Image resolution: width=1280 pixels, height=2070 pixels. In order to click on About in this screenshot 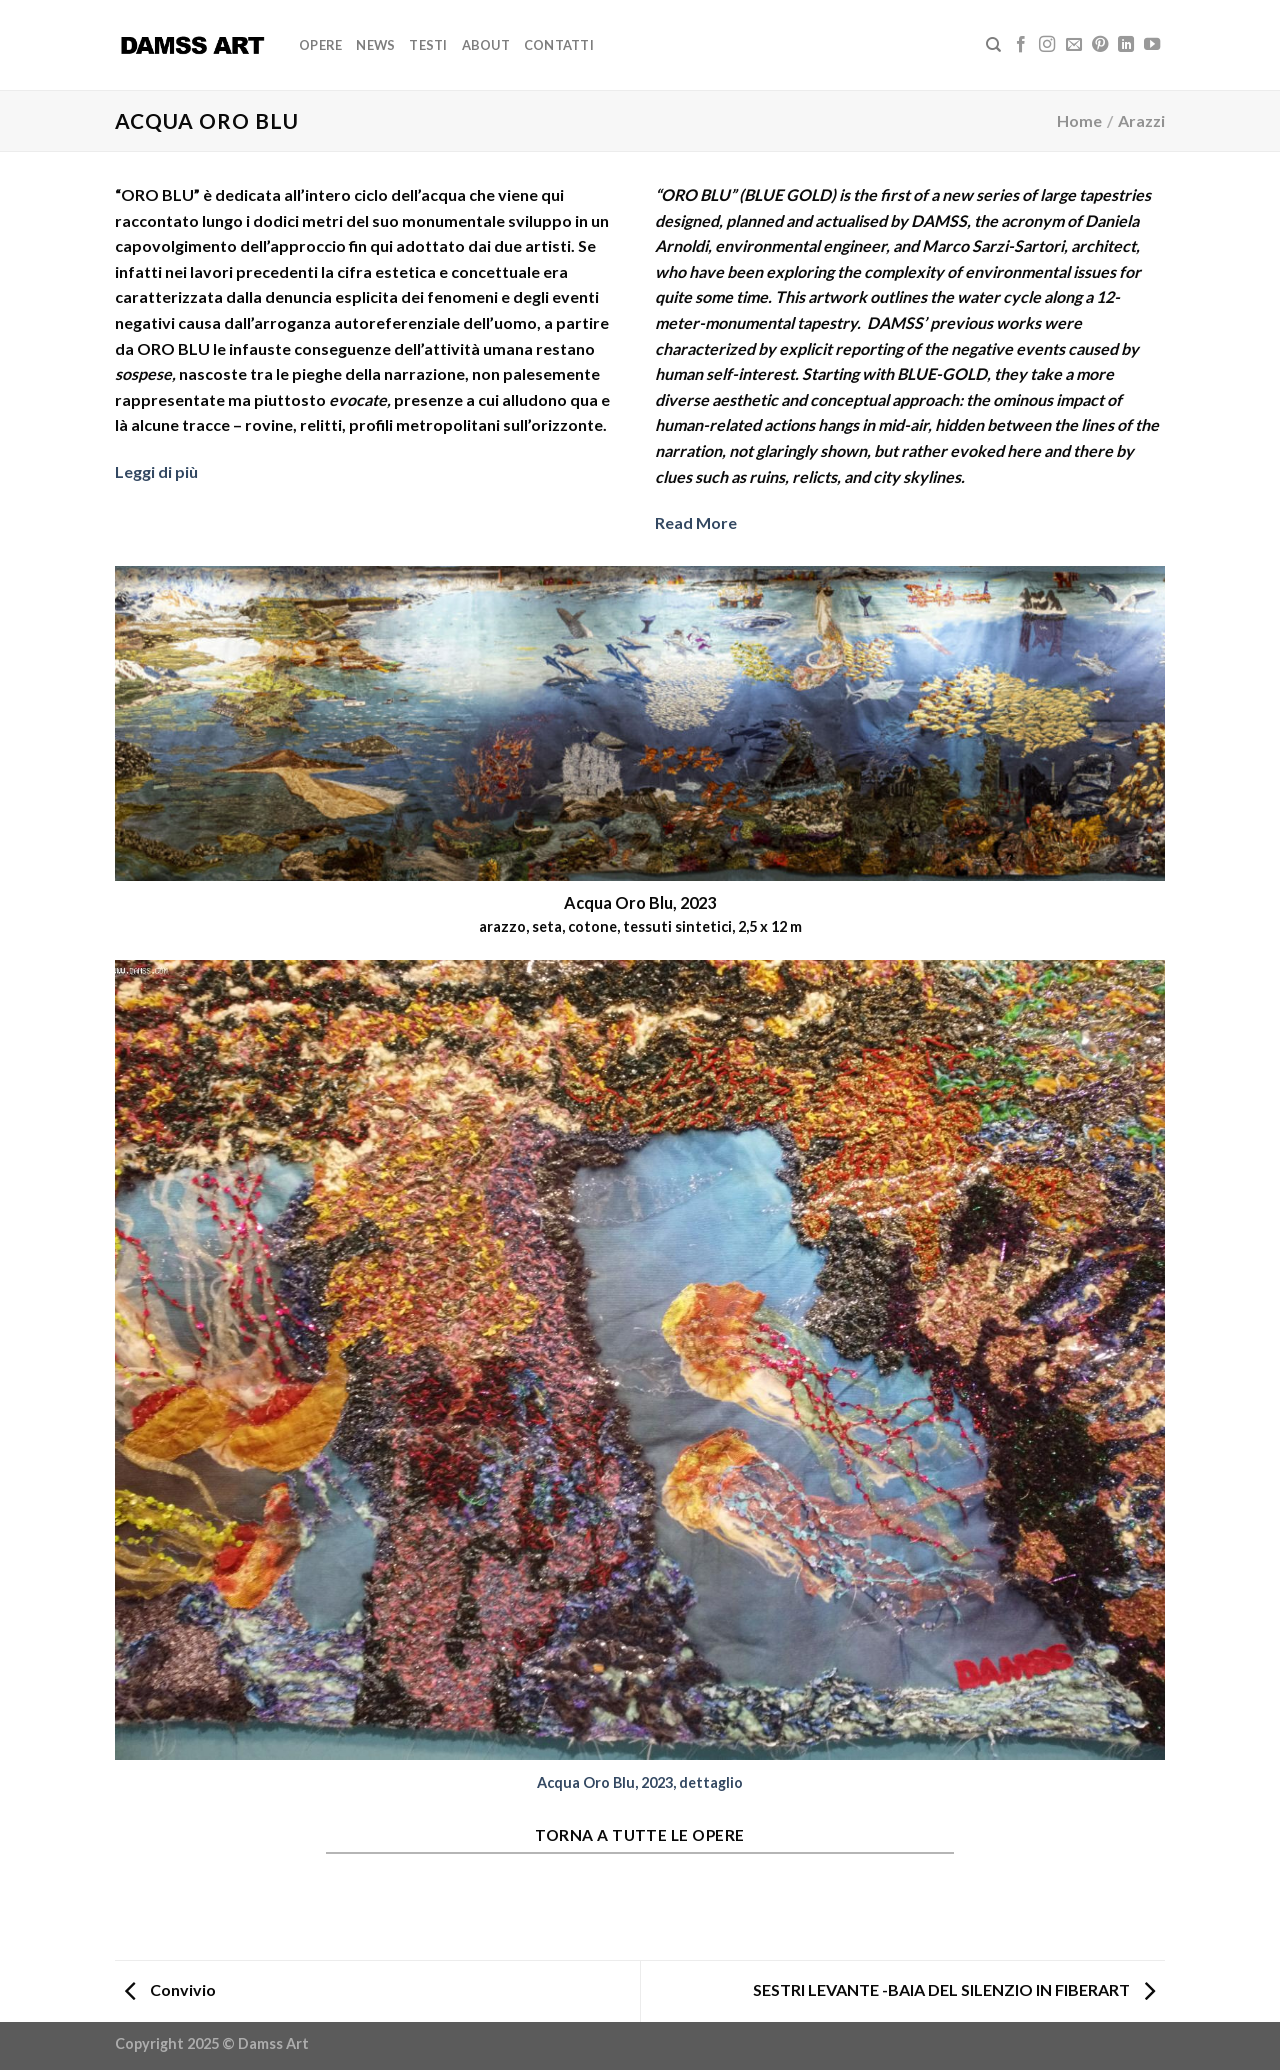, I will do `click(486, 45)`.